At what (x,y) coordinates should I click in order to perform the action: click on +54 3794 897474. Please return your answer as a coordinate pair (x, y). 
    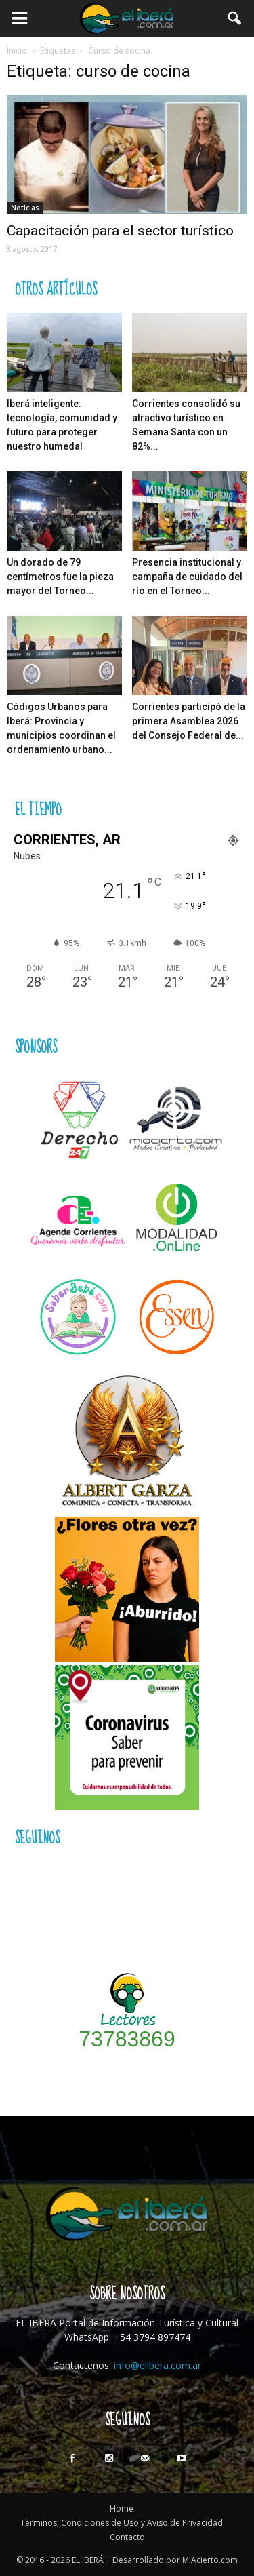
    Looking at the image, I should click on (152, 2336).